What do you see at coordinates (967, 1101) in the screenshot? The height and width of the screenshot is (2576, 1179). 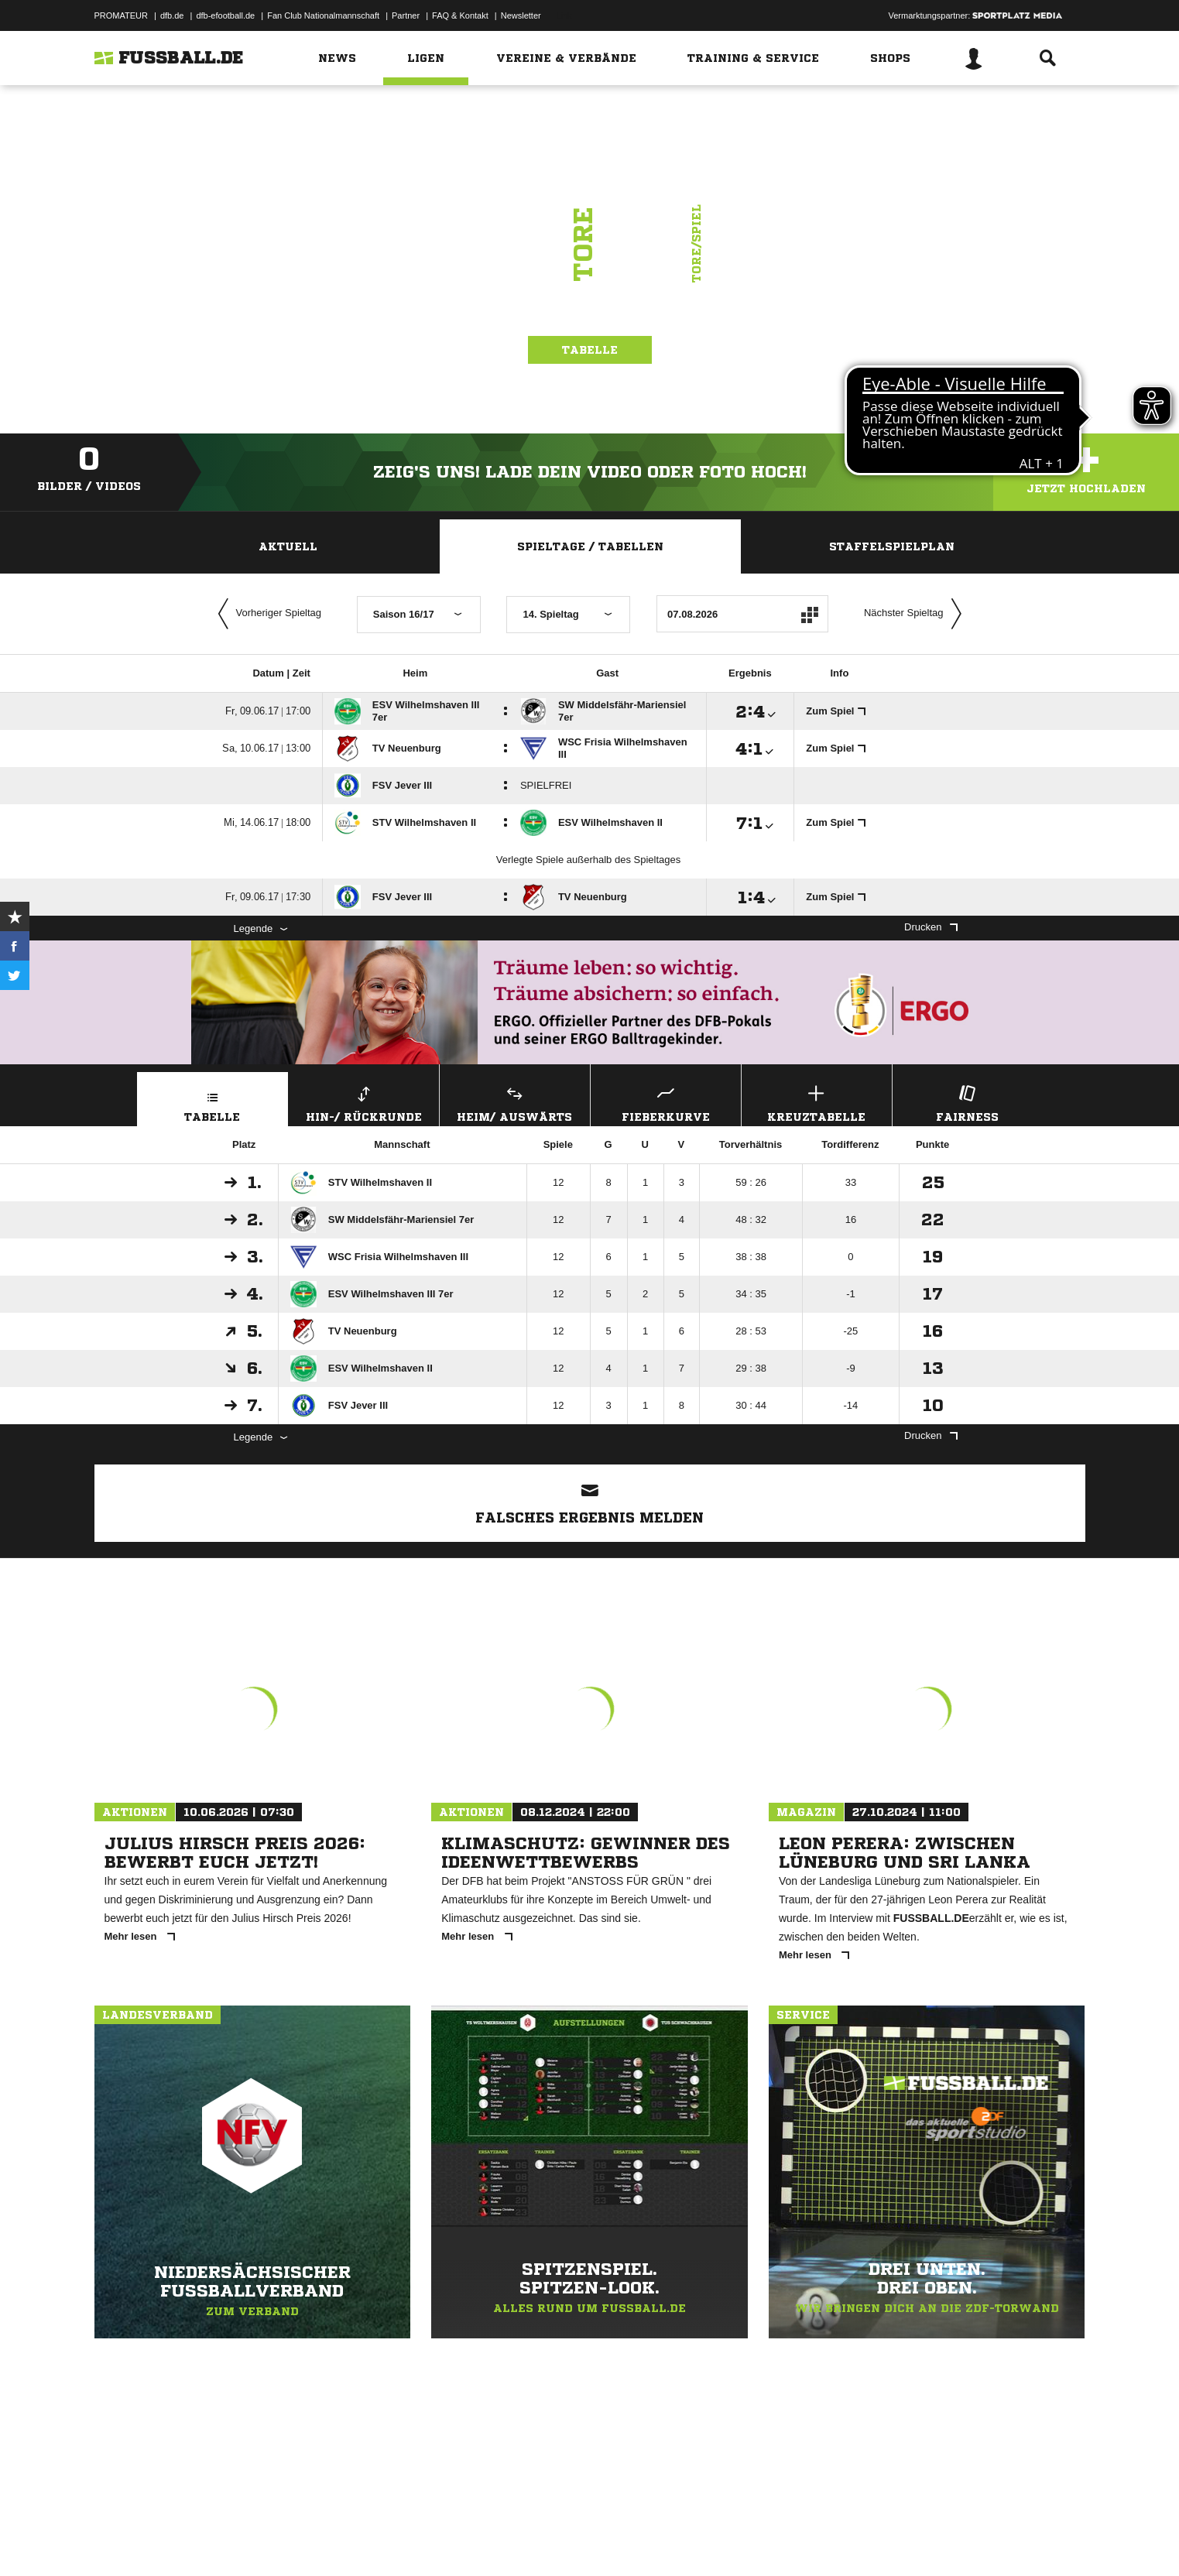 I see `Fairness` at bounding box center [967, 1101].